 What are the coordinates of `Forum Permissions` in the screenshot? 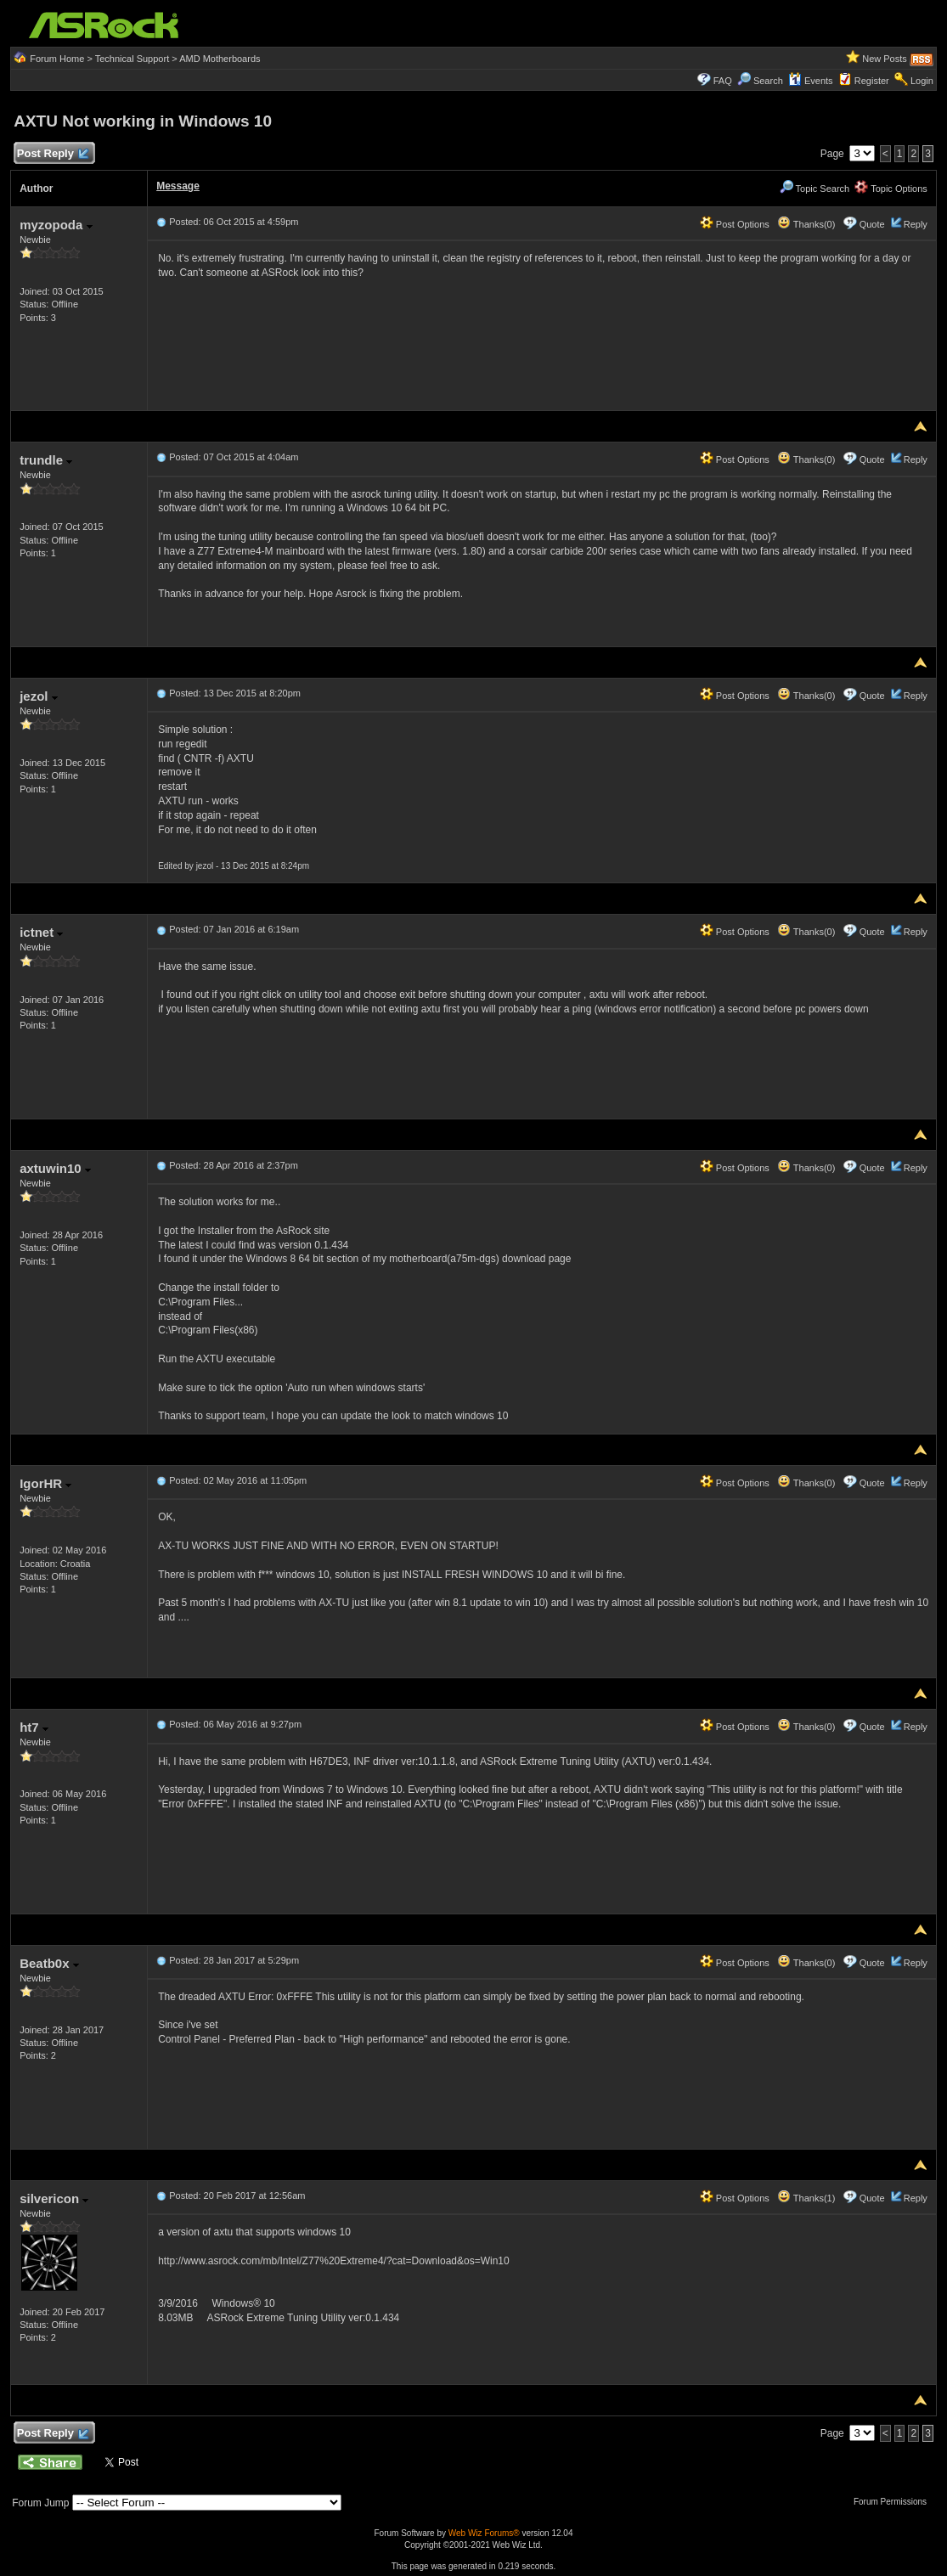 It's located at (894, 2501).